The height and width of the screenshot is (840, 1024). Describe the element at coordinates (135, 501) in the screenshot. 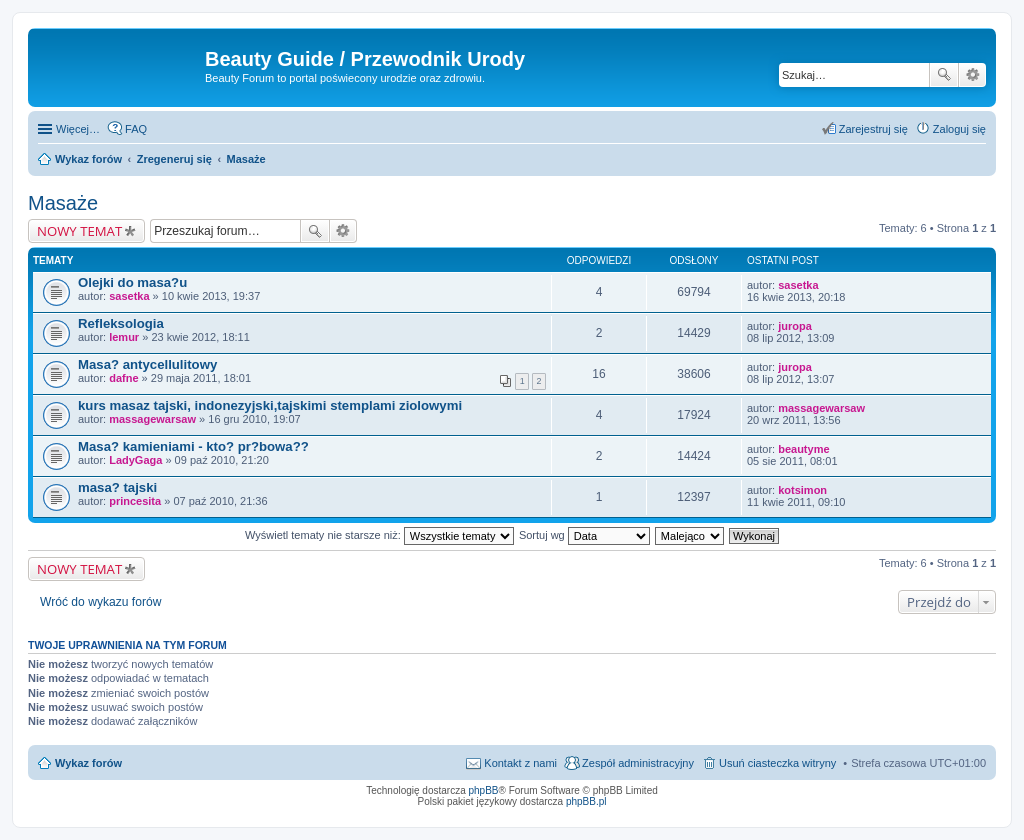

I see `princesita` at that location.